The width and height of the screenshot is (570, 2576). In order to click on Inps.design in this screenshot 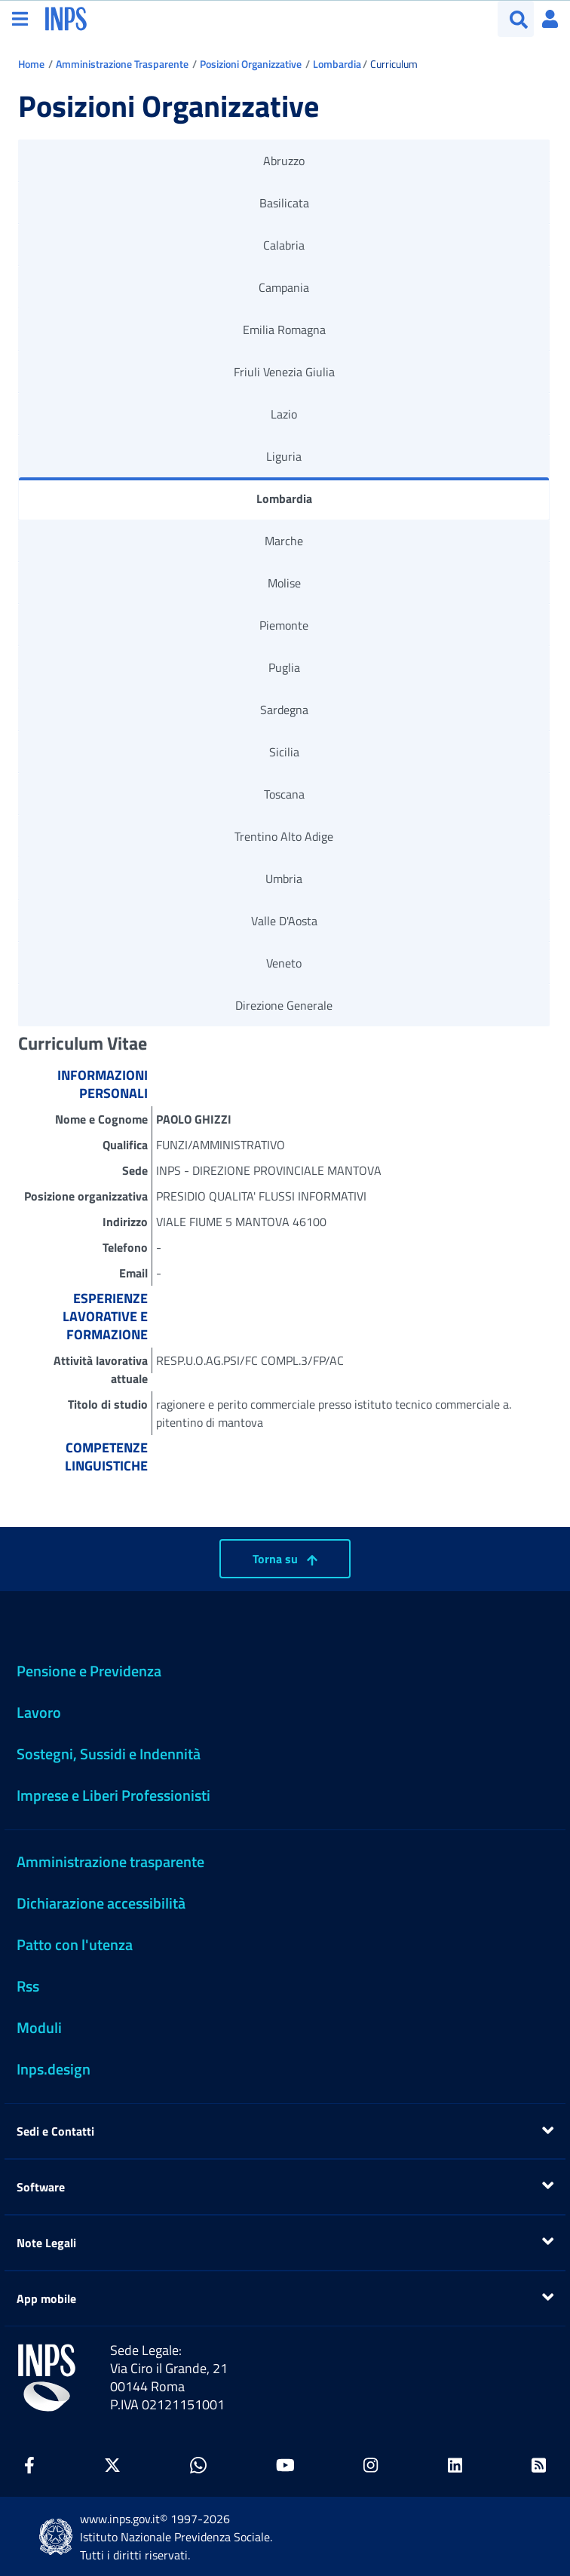, I will do `click(53, 2069)`.